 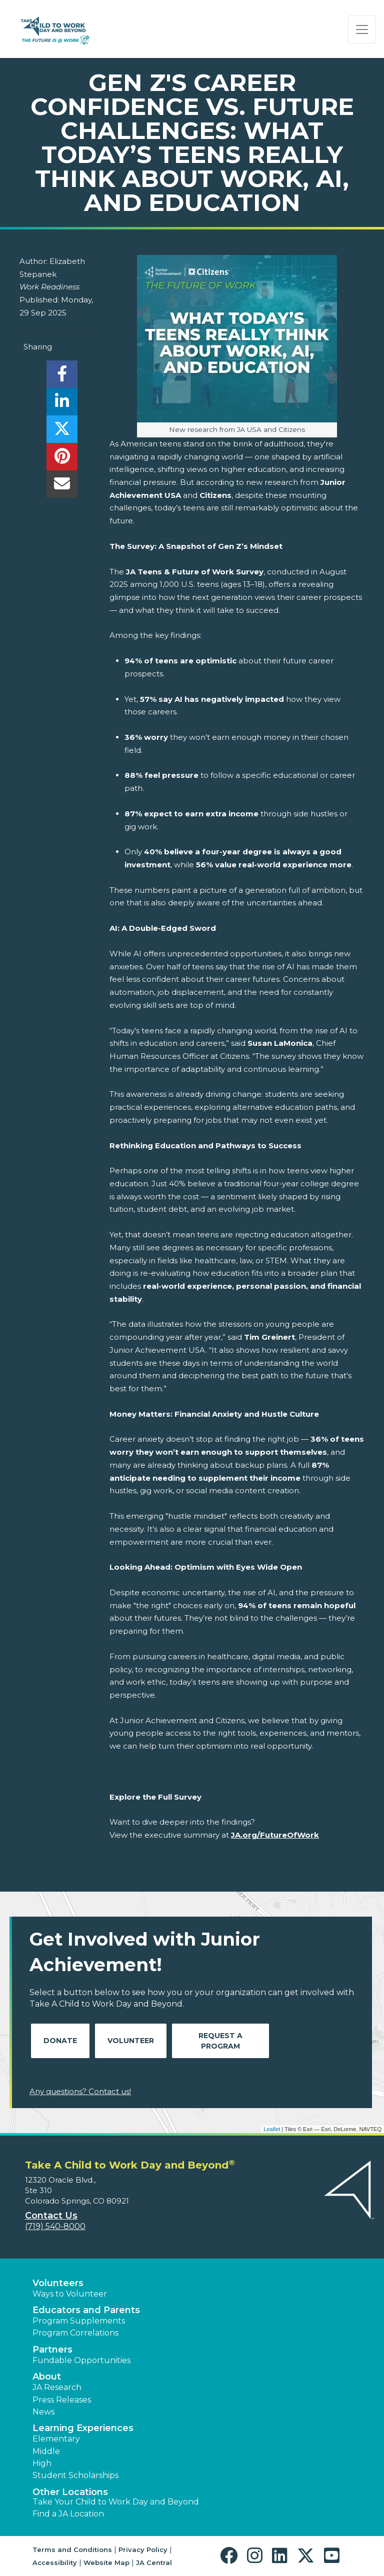 I want to click on Request A Program, so click(x=220, y=2041).